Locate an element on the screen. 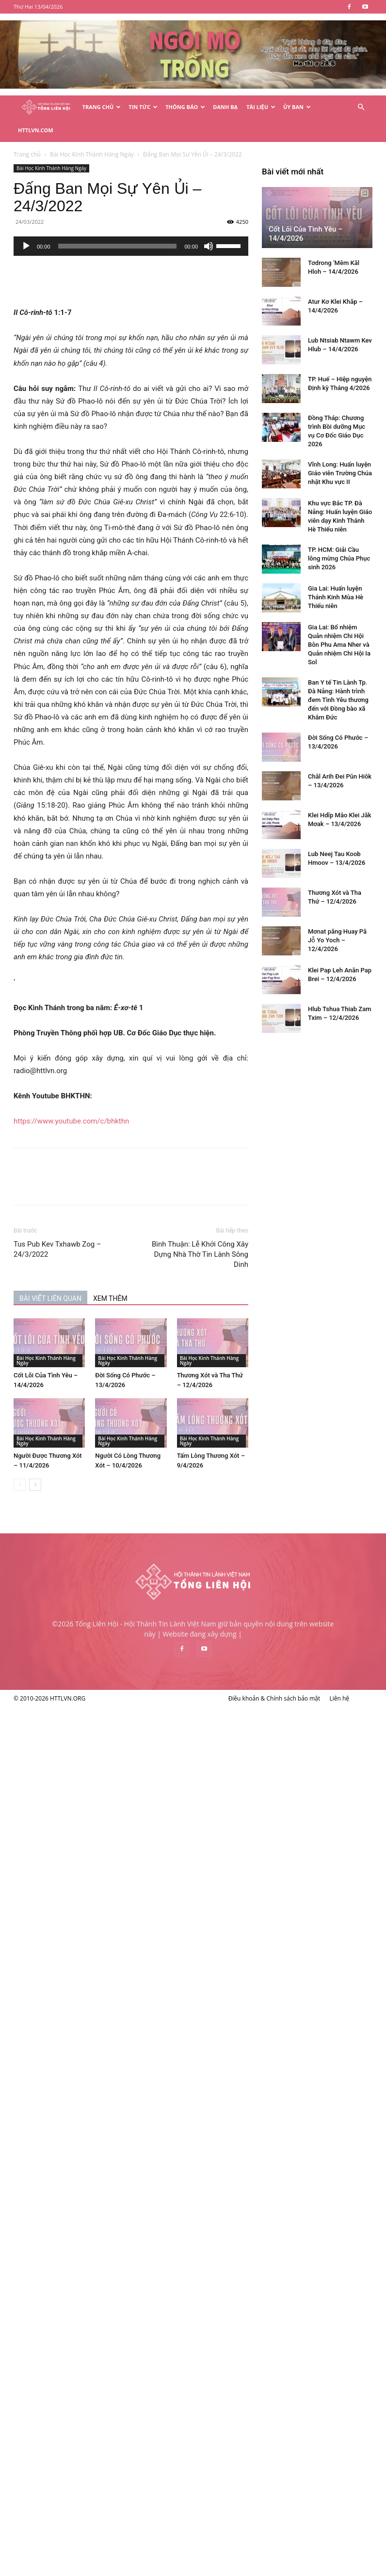 The image size is (386, 2576). BÀI VIẾT LIÊN QUAN is located at coordinates (101, 1275).